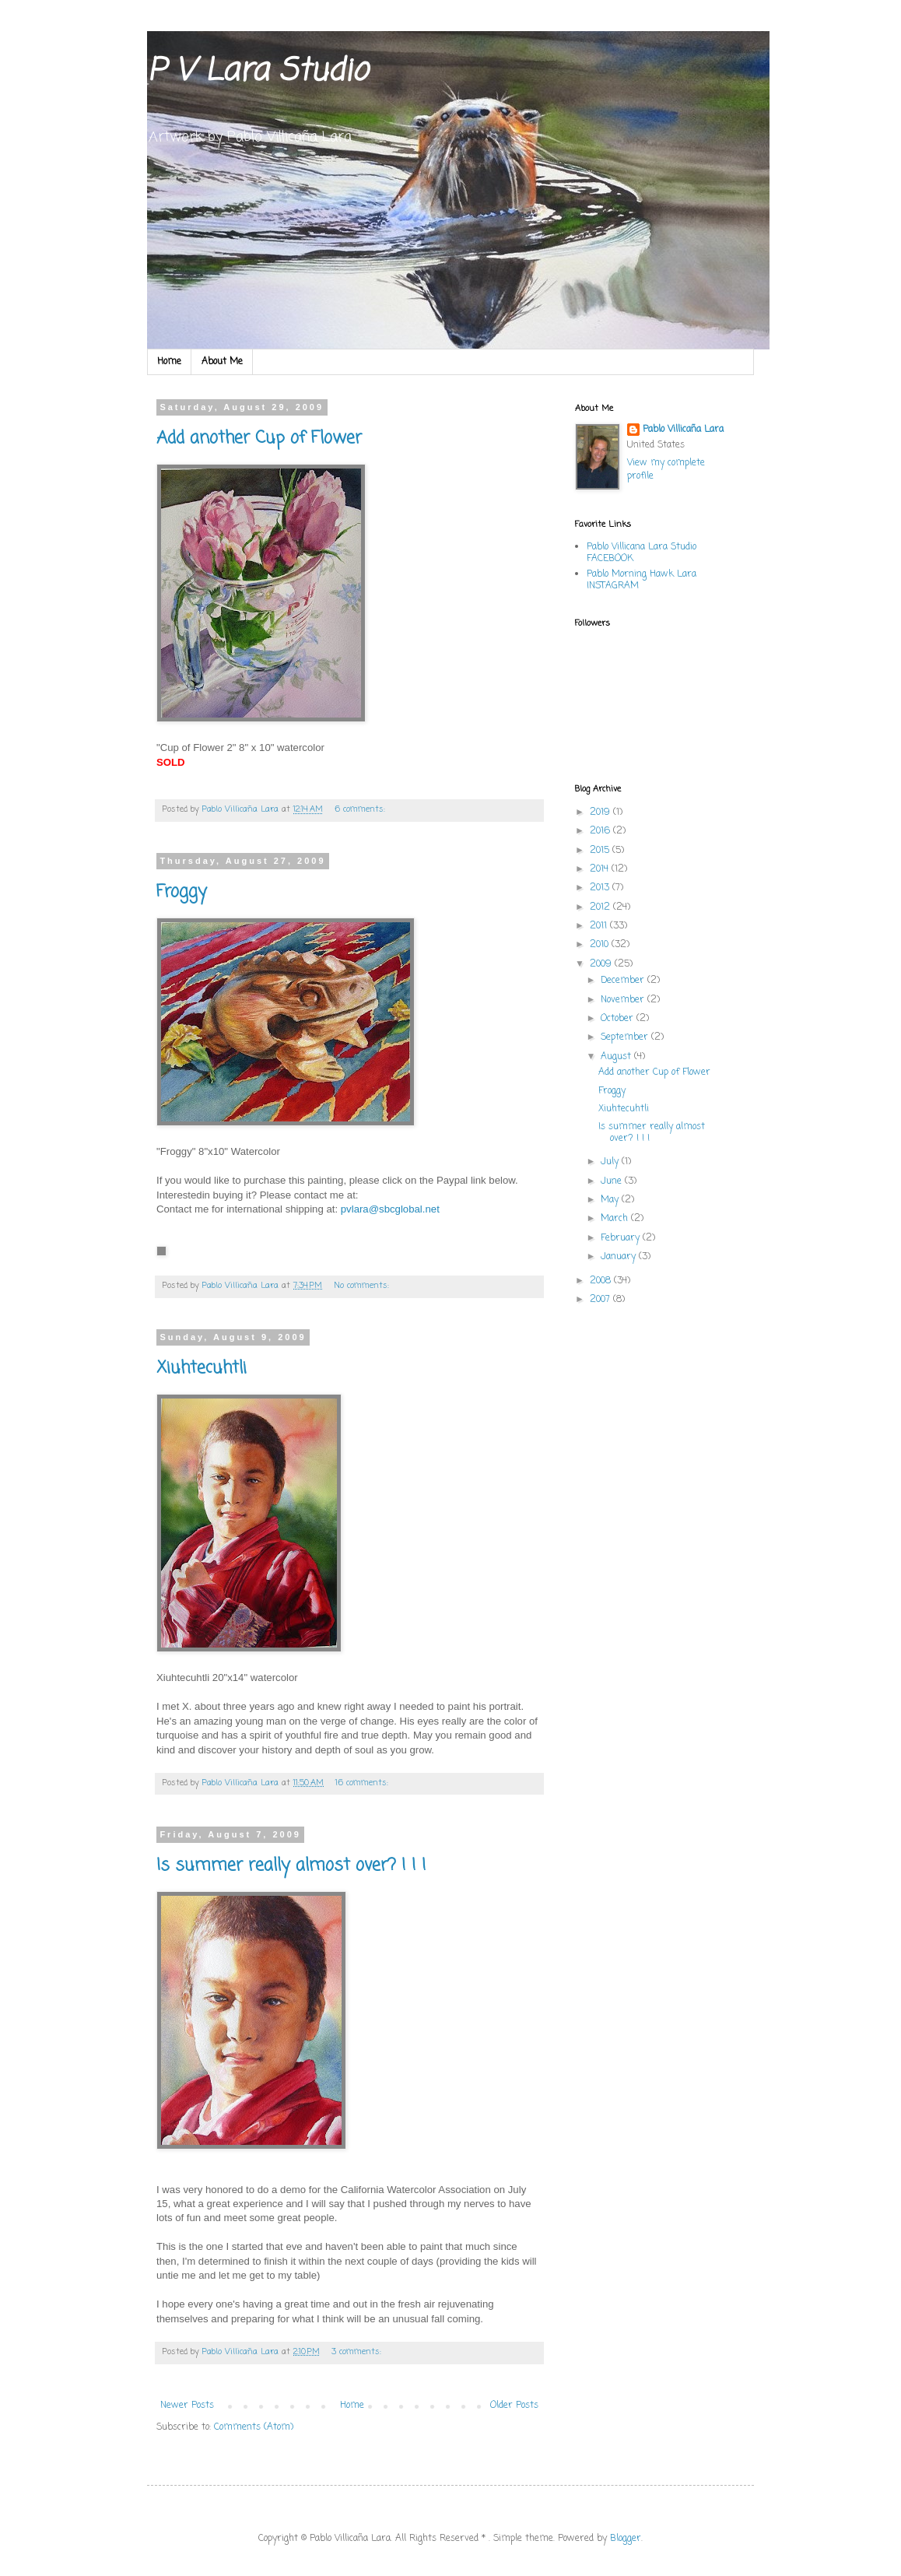 This screenshot has height=2576, width=901. What do you see at coordinates (601, 945) in the screenshot?
I see `2010` at bounding box center [601, 945].